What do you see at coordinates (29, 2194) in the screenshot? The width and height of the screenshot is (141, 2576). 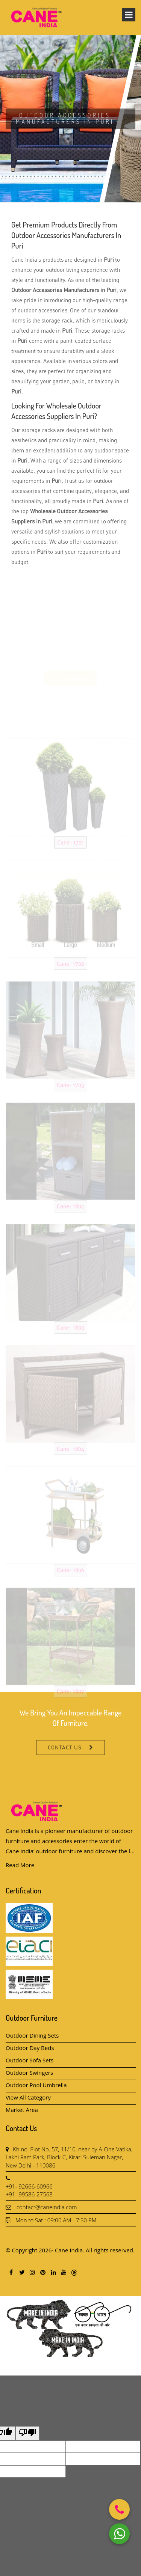 I see `+91- 99586-27568` at bounding box center [29, 2194].